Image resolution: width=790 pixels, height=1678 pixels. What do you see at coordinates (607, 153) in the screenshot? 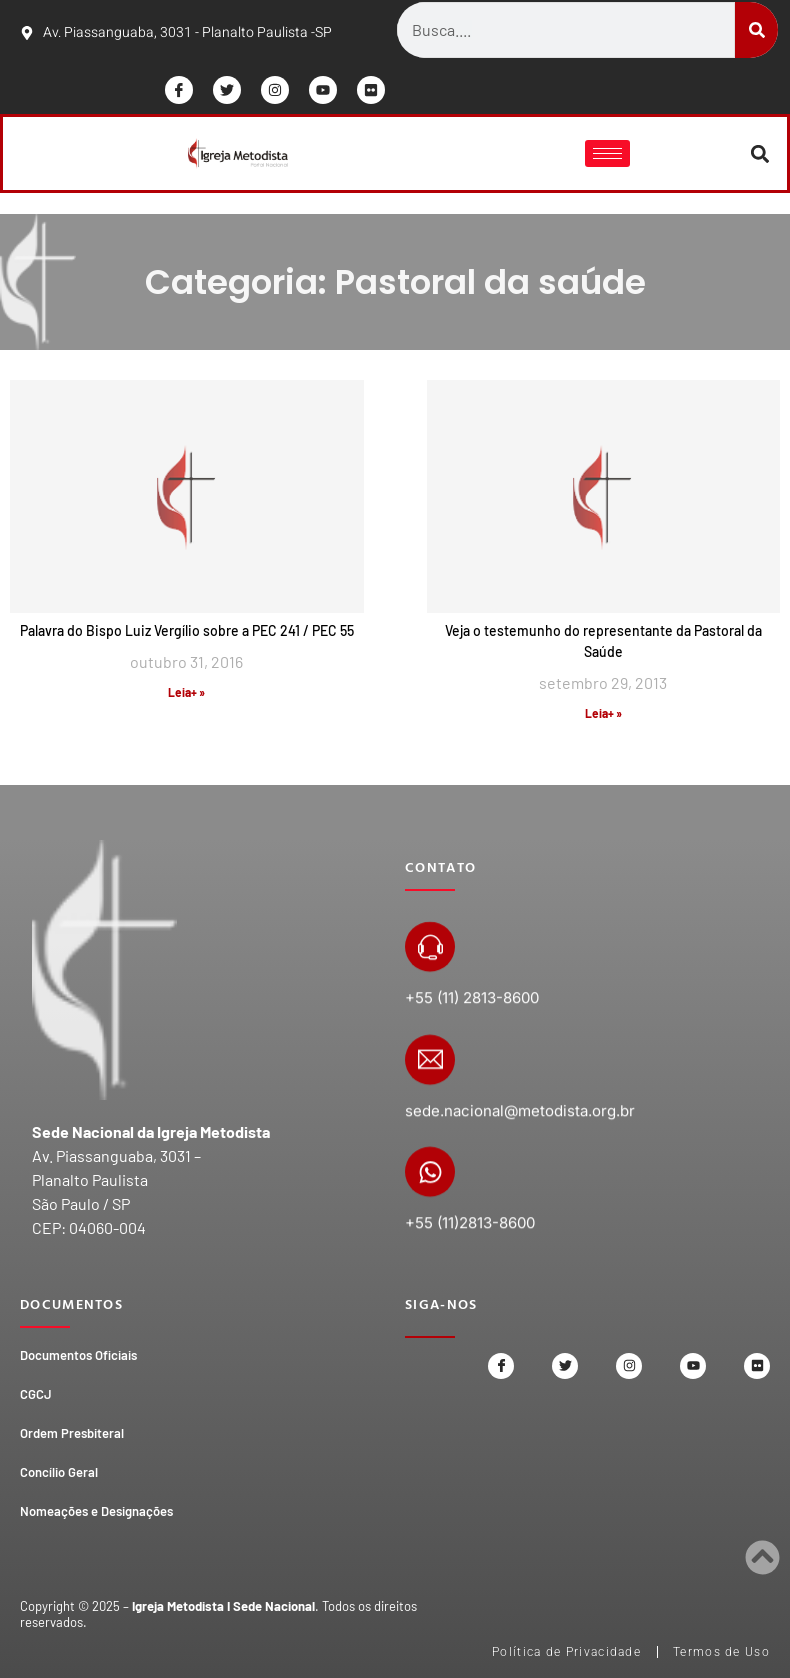
I see `[hamburger-icon]` at bounding box center [607, 153].